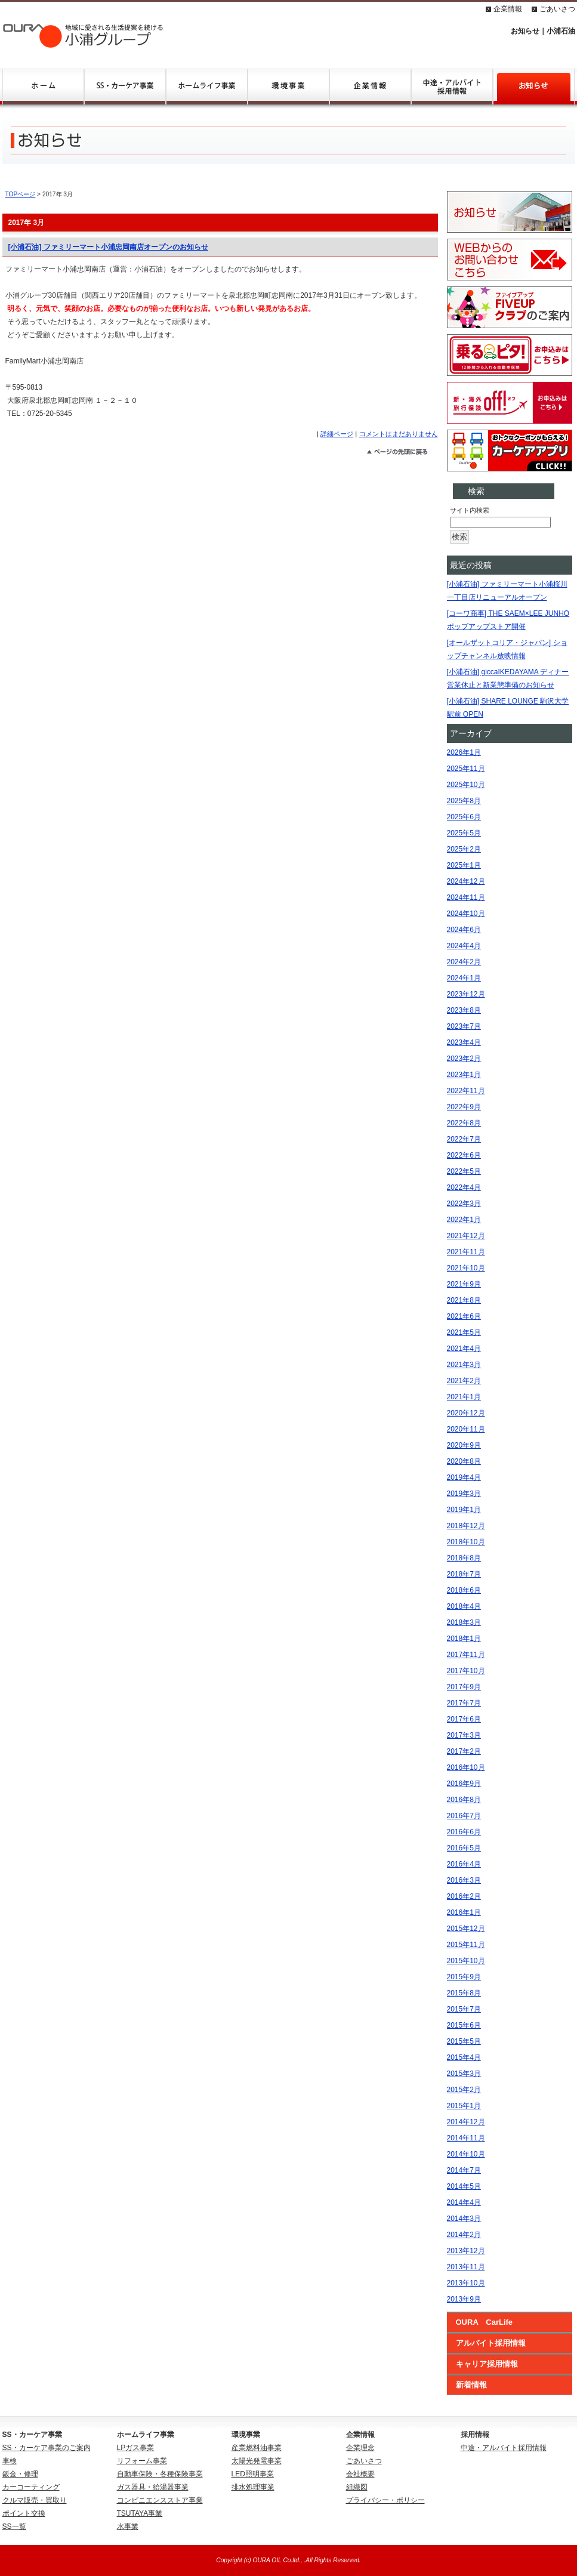  What do you see at coordinates (20, 194) in the screenshot?
I see `TOPページ` at bounding box center [20, 194].